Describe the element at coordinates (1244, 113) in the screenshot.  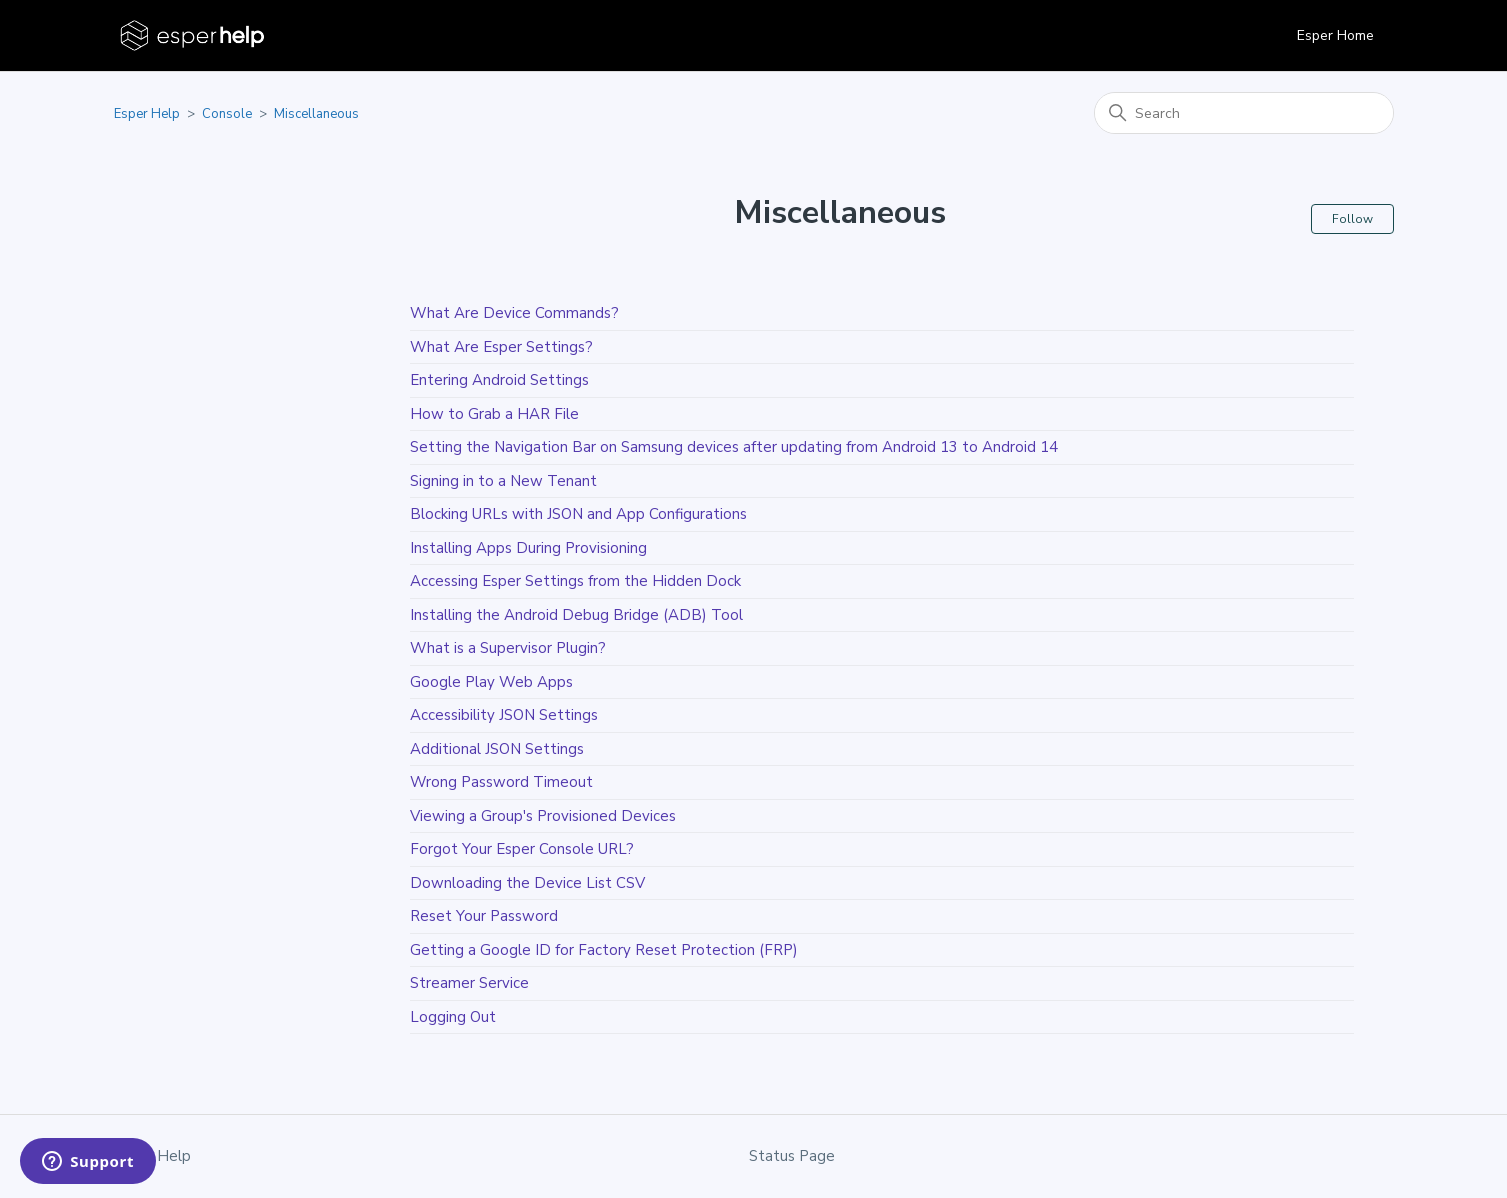
I see `[Search]` at that location.